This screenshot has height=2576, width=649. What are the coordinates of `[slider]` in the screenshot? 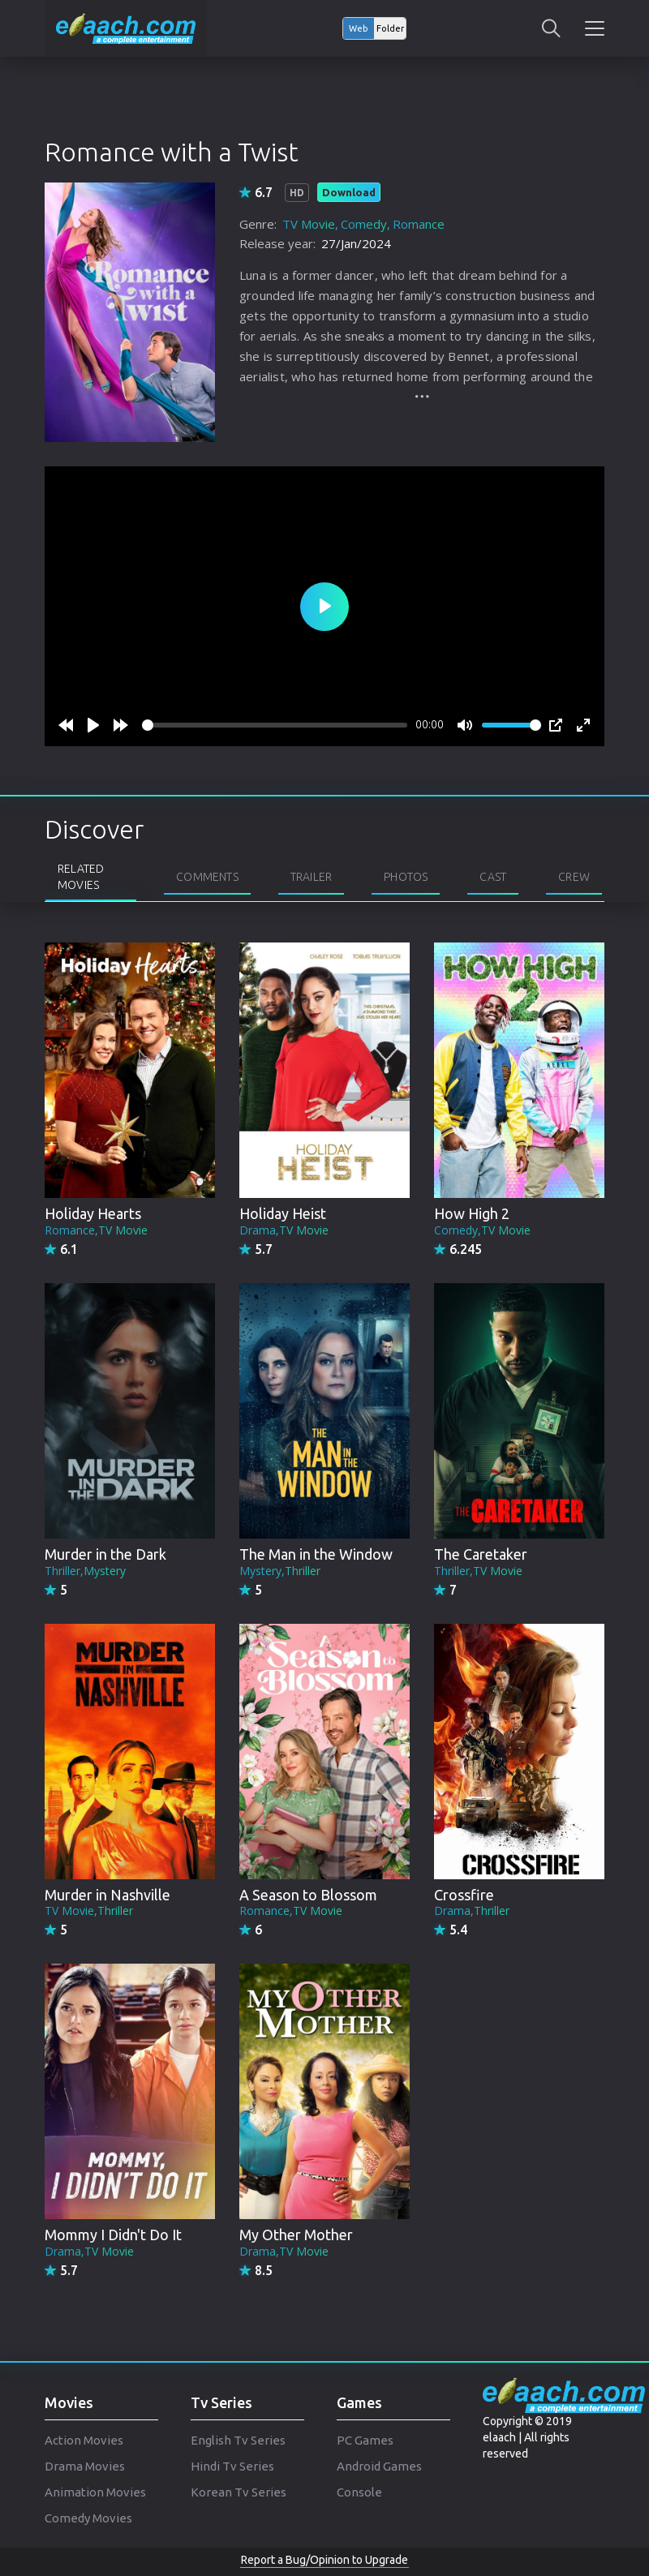 It's located at (274, 725).